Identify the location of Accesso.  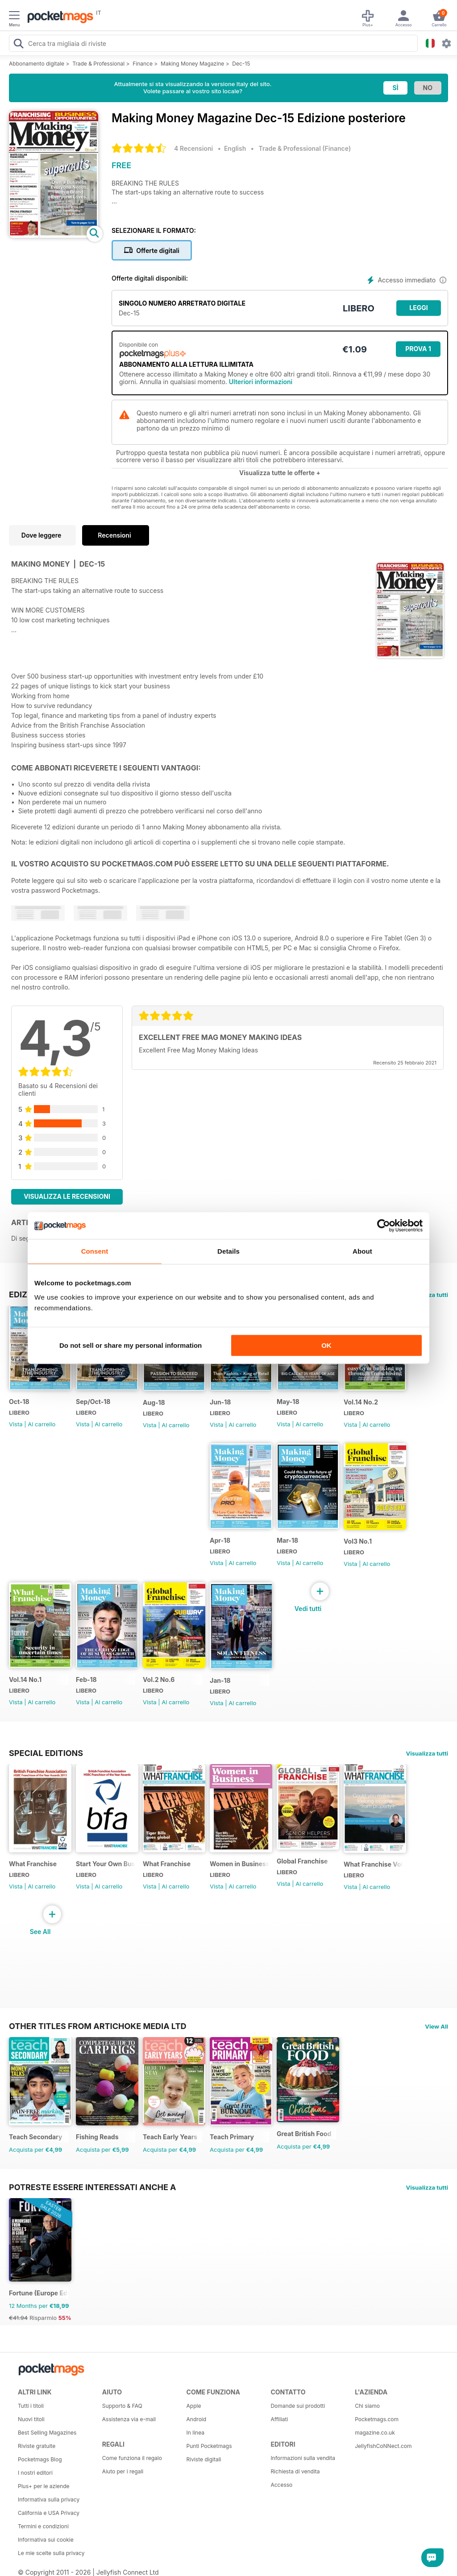
(281, 2484).